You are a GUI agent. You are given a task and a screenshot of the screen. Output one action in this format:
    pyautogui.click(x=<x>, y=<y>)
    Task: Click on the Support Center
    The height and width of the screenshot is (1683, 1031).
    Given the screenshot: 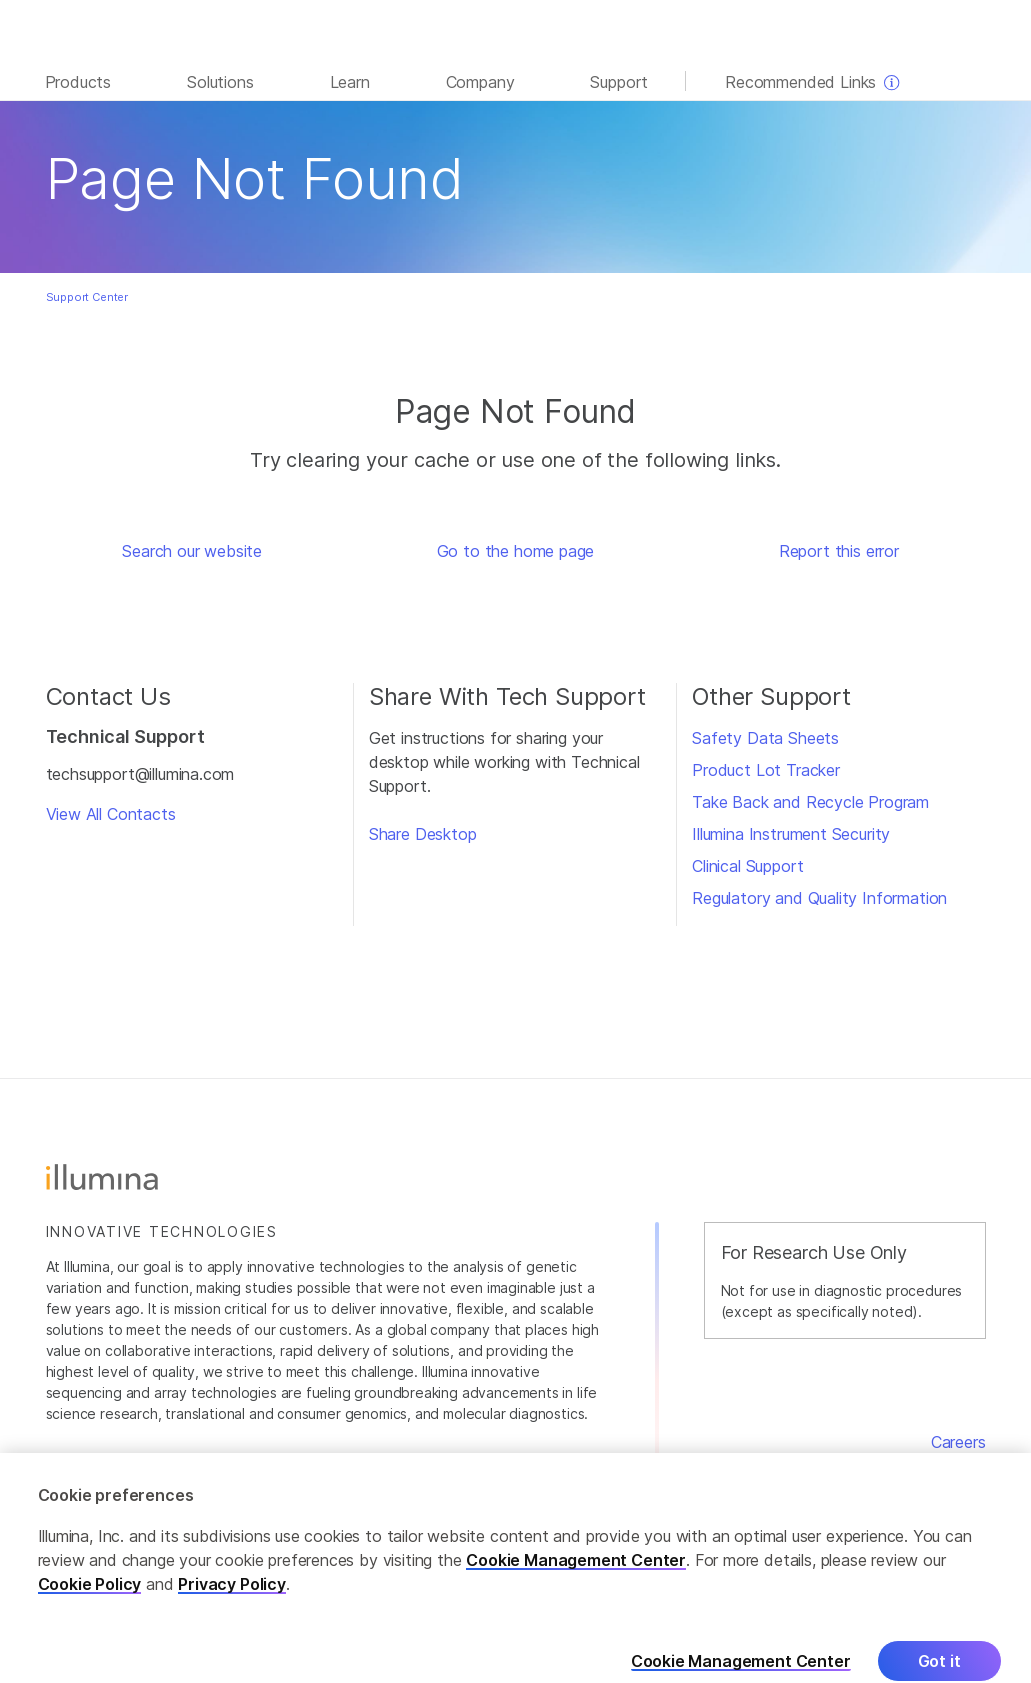 What is the action you would take?
    pyautogui.click(x=87, y=297)
    